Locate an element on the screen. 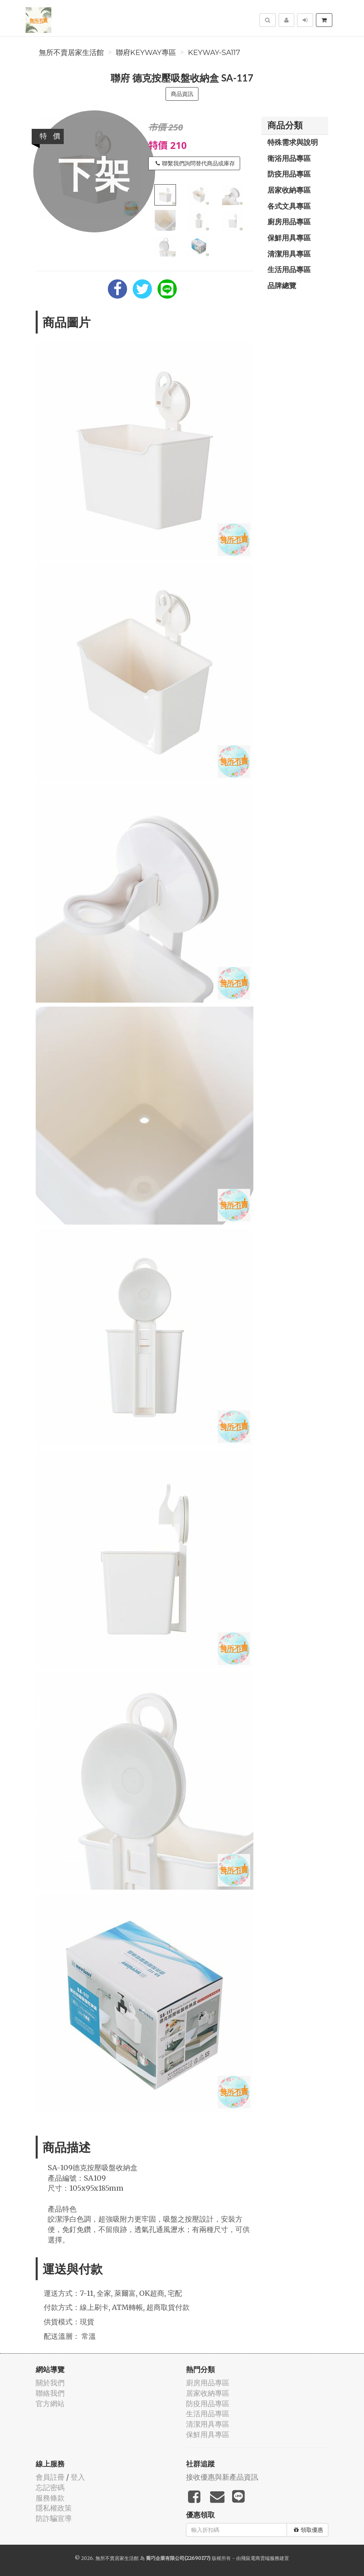  清潔用具專區 is located at coordinates (289, 253).